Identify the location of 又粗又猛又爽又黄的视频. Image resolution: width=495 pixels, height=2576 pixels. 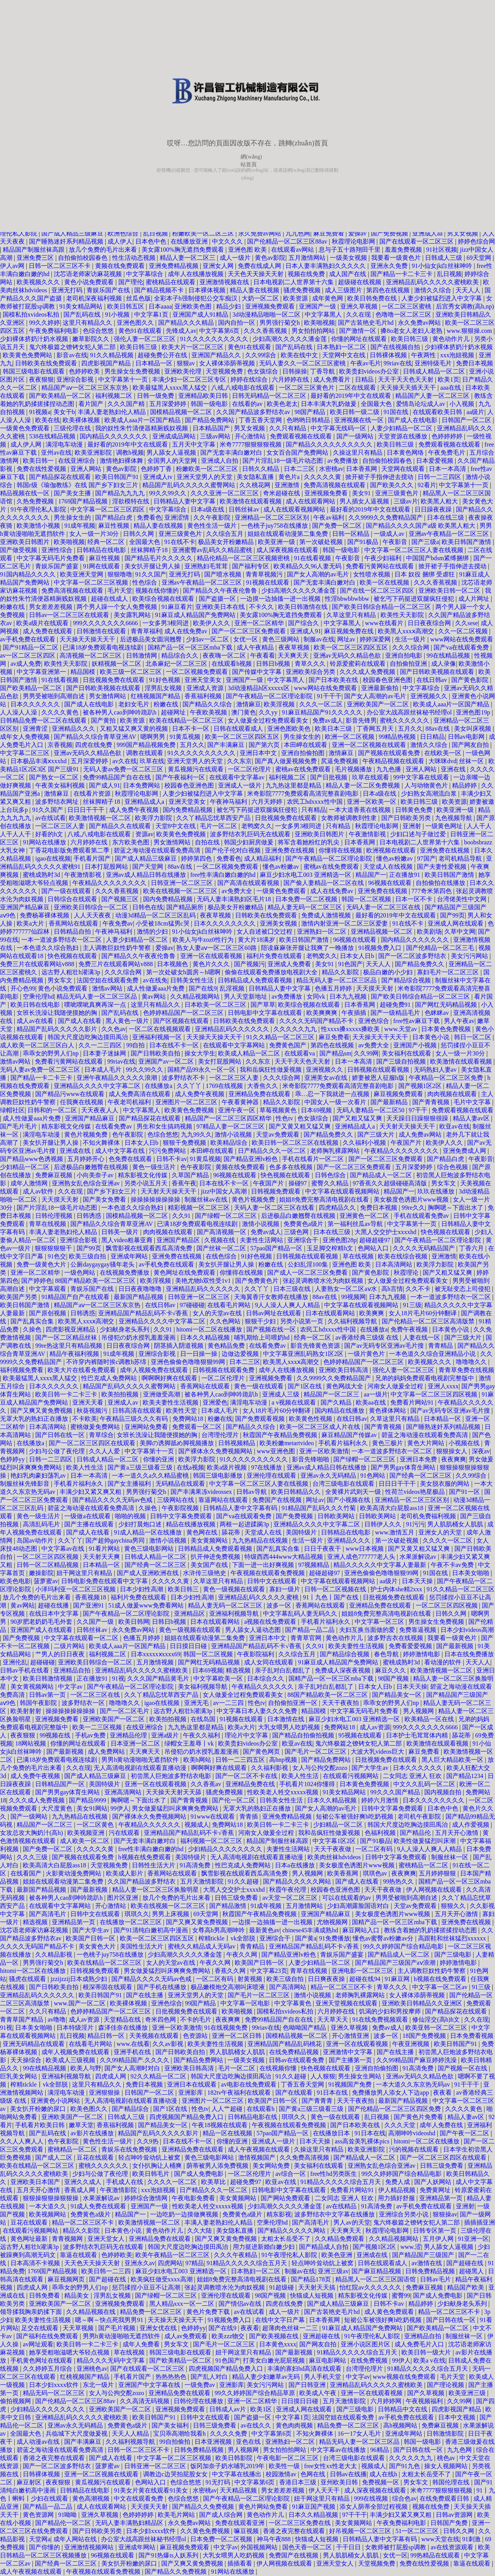
(134, 728).